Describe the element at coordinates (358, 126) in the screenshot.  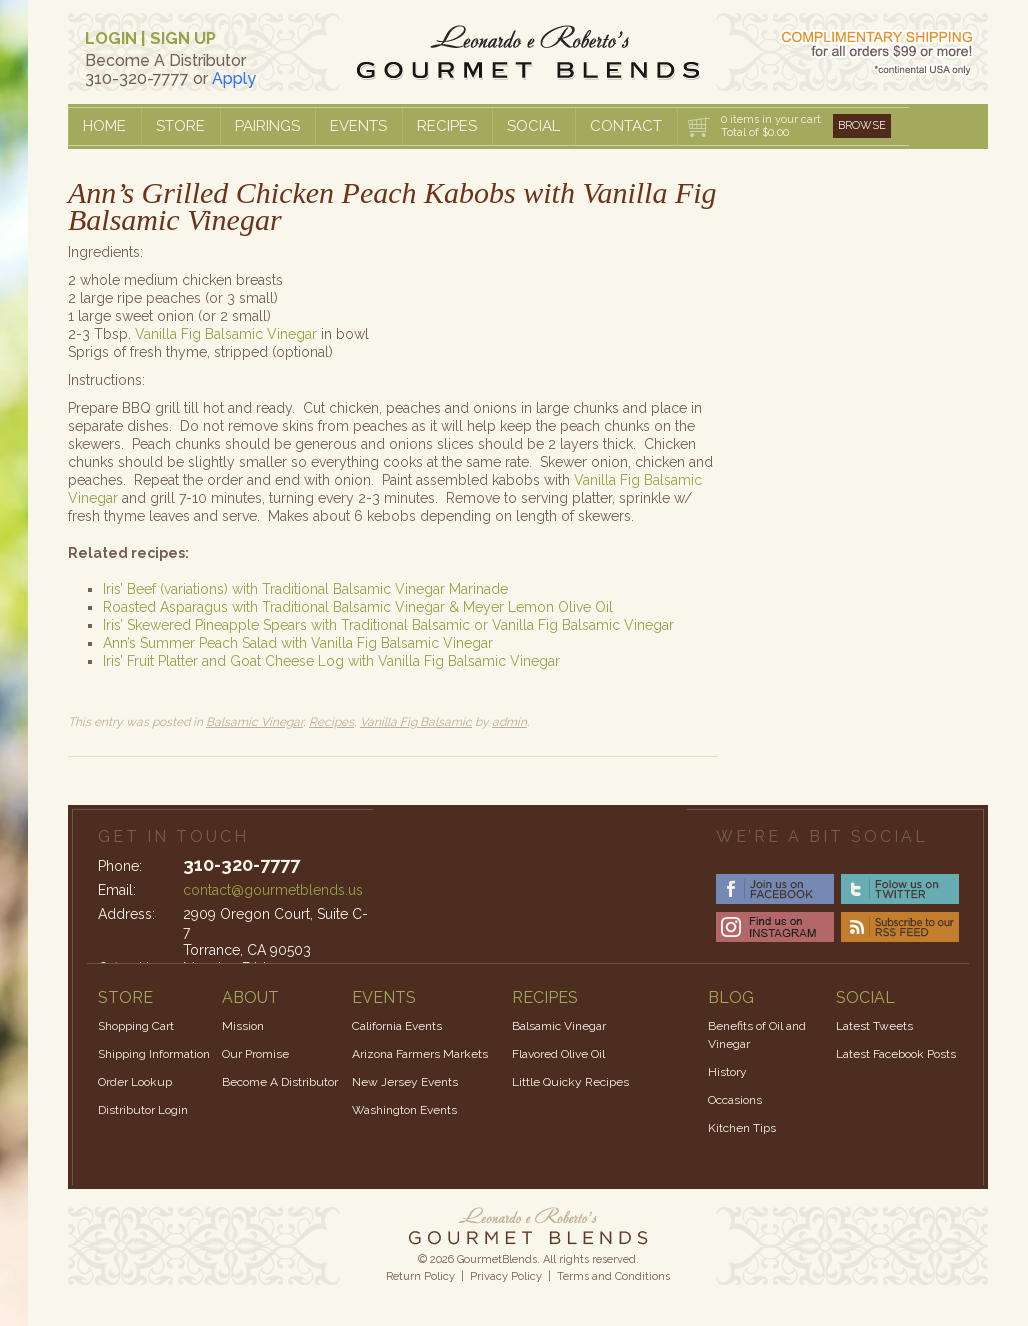
I see `Events` at that location.